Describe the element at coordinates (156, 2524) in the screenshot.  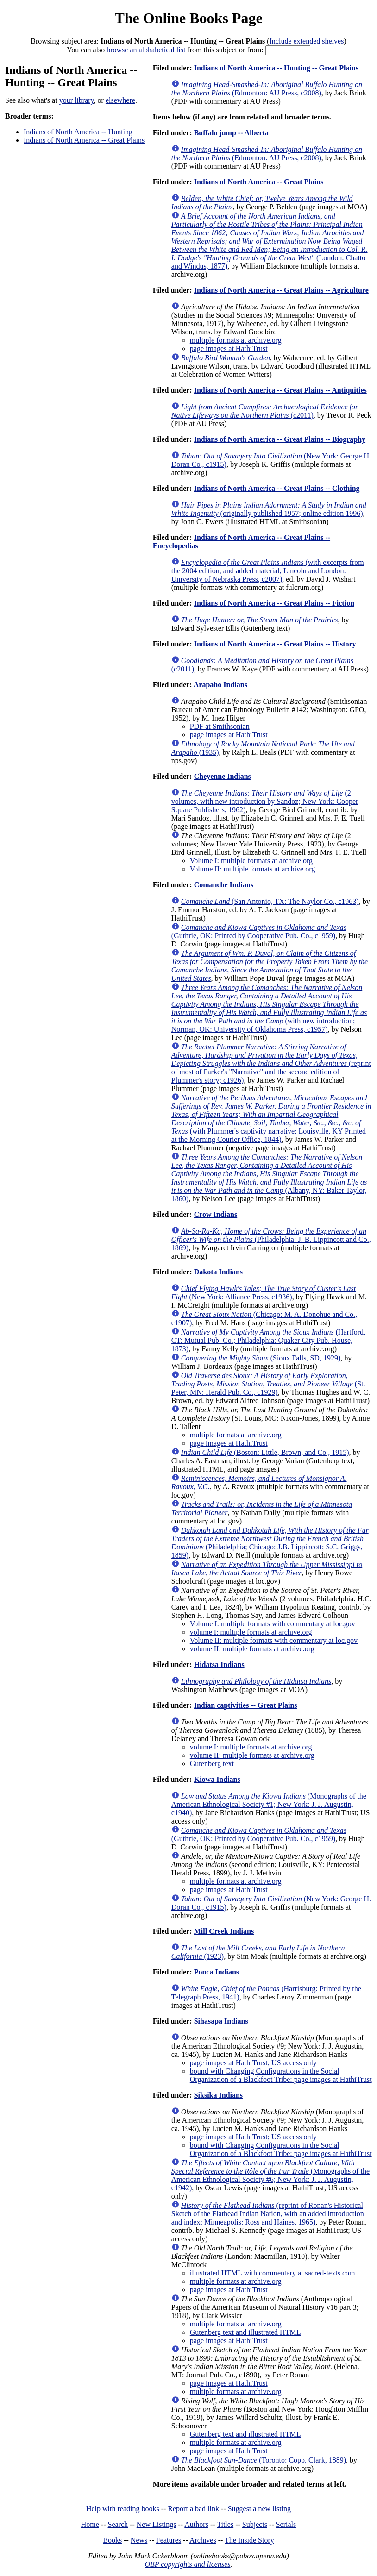
I see `New Listings` at that location.